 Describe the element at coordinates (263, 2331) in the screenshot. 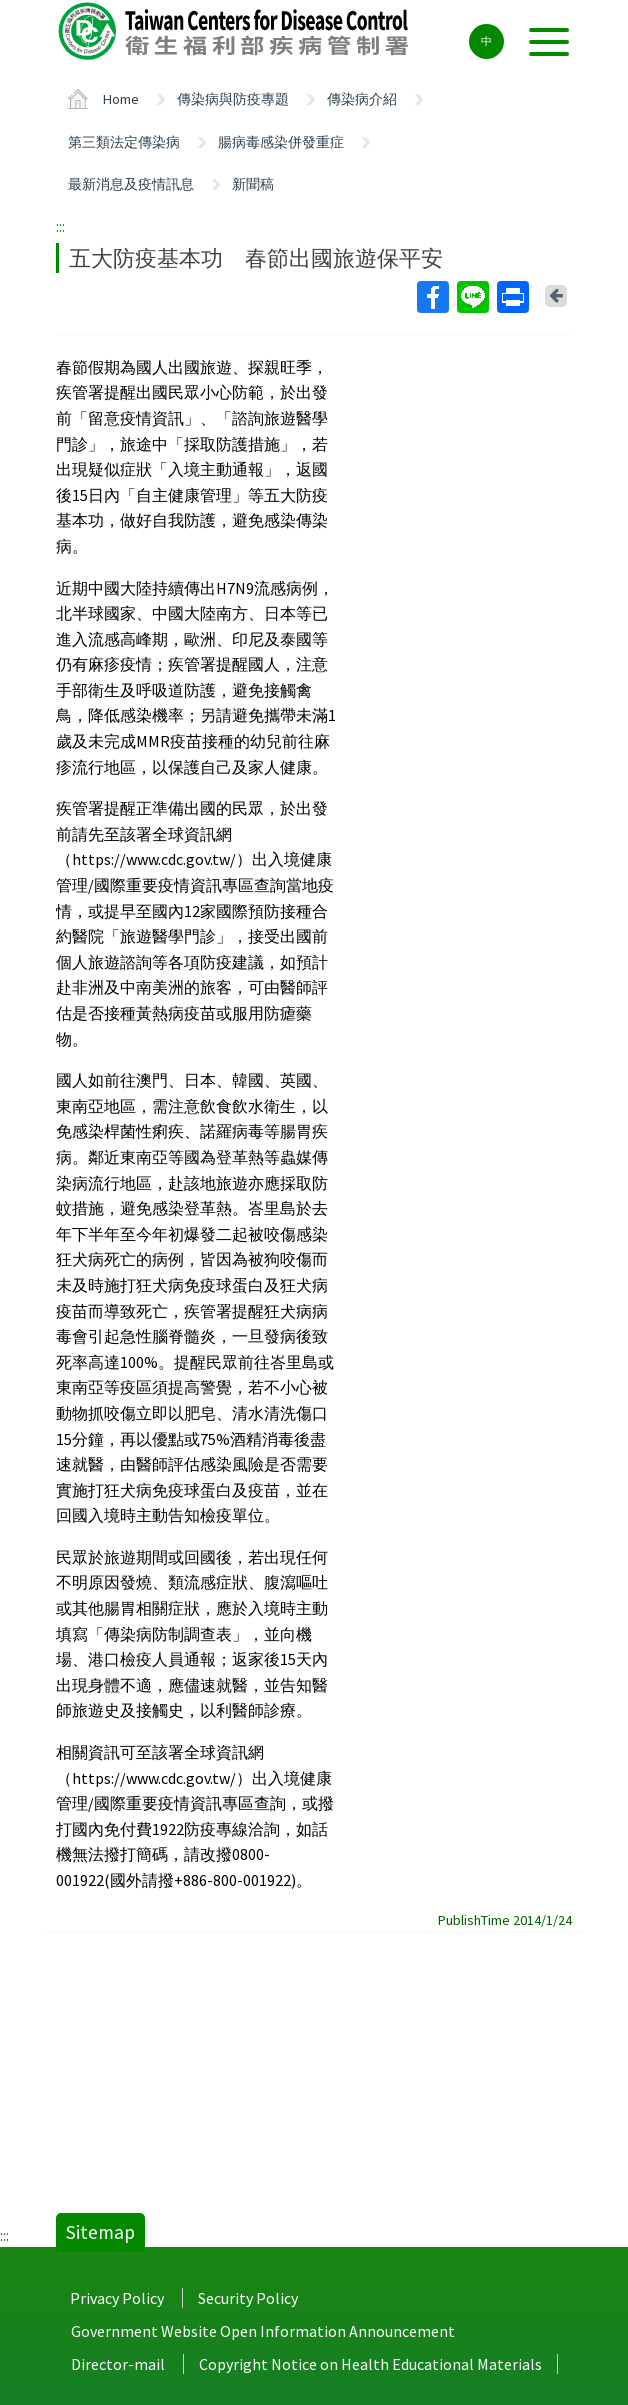

I see `Government Website Open Information Announcement` at that location.